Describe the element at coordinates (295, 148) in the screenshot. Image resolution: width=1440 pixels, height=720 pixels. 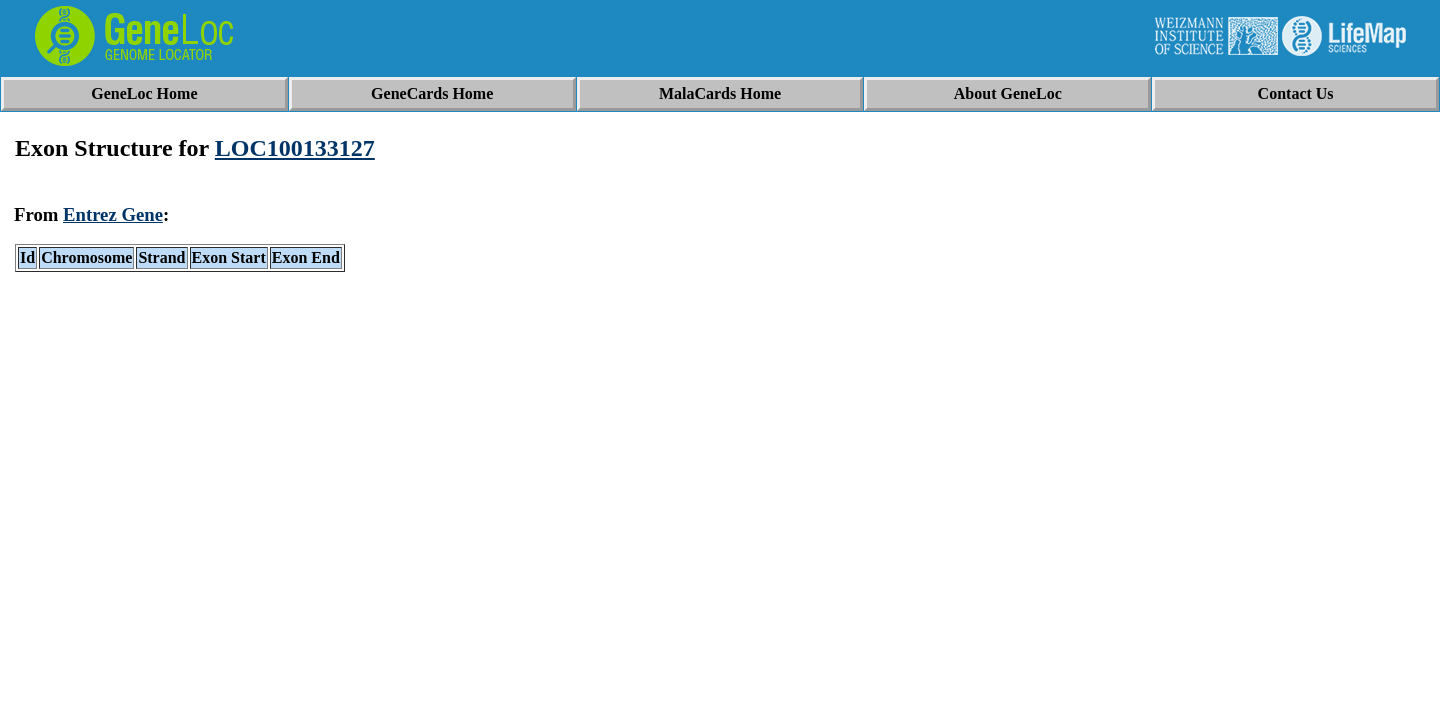
I see `LOC100133127` at that location.